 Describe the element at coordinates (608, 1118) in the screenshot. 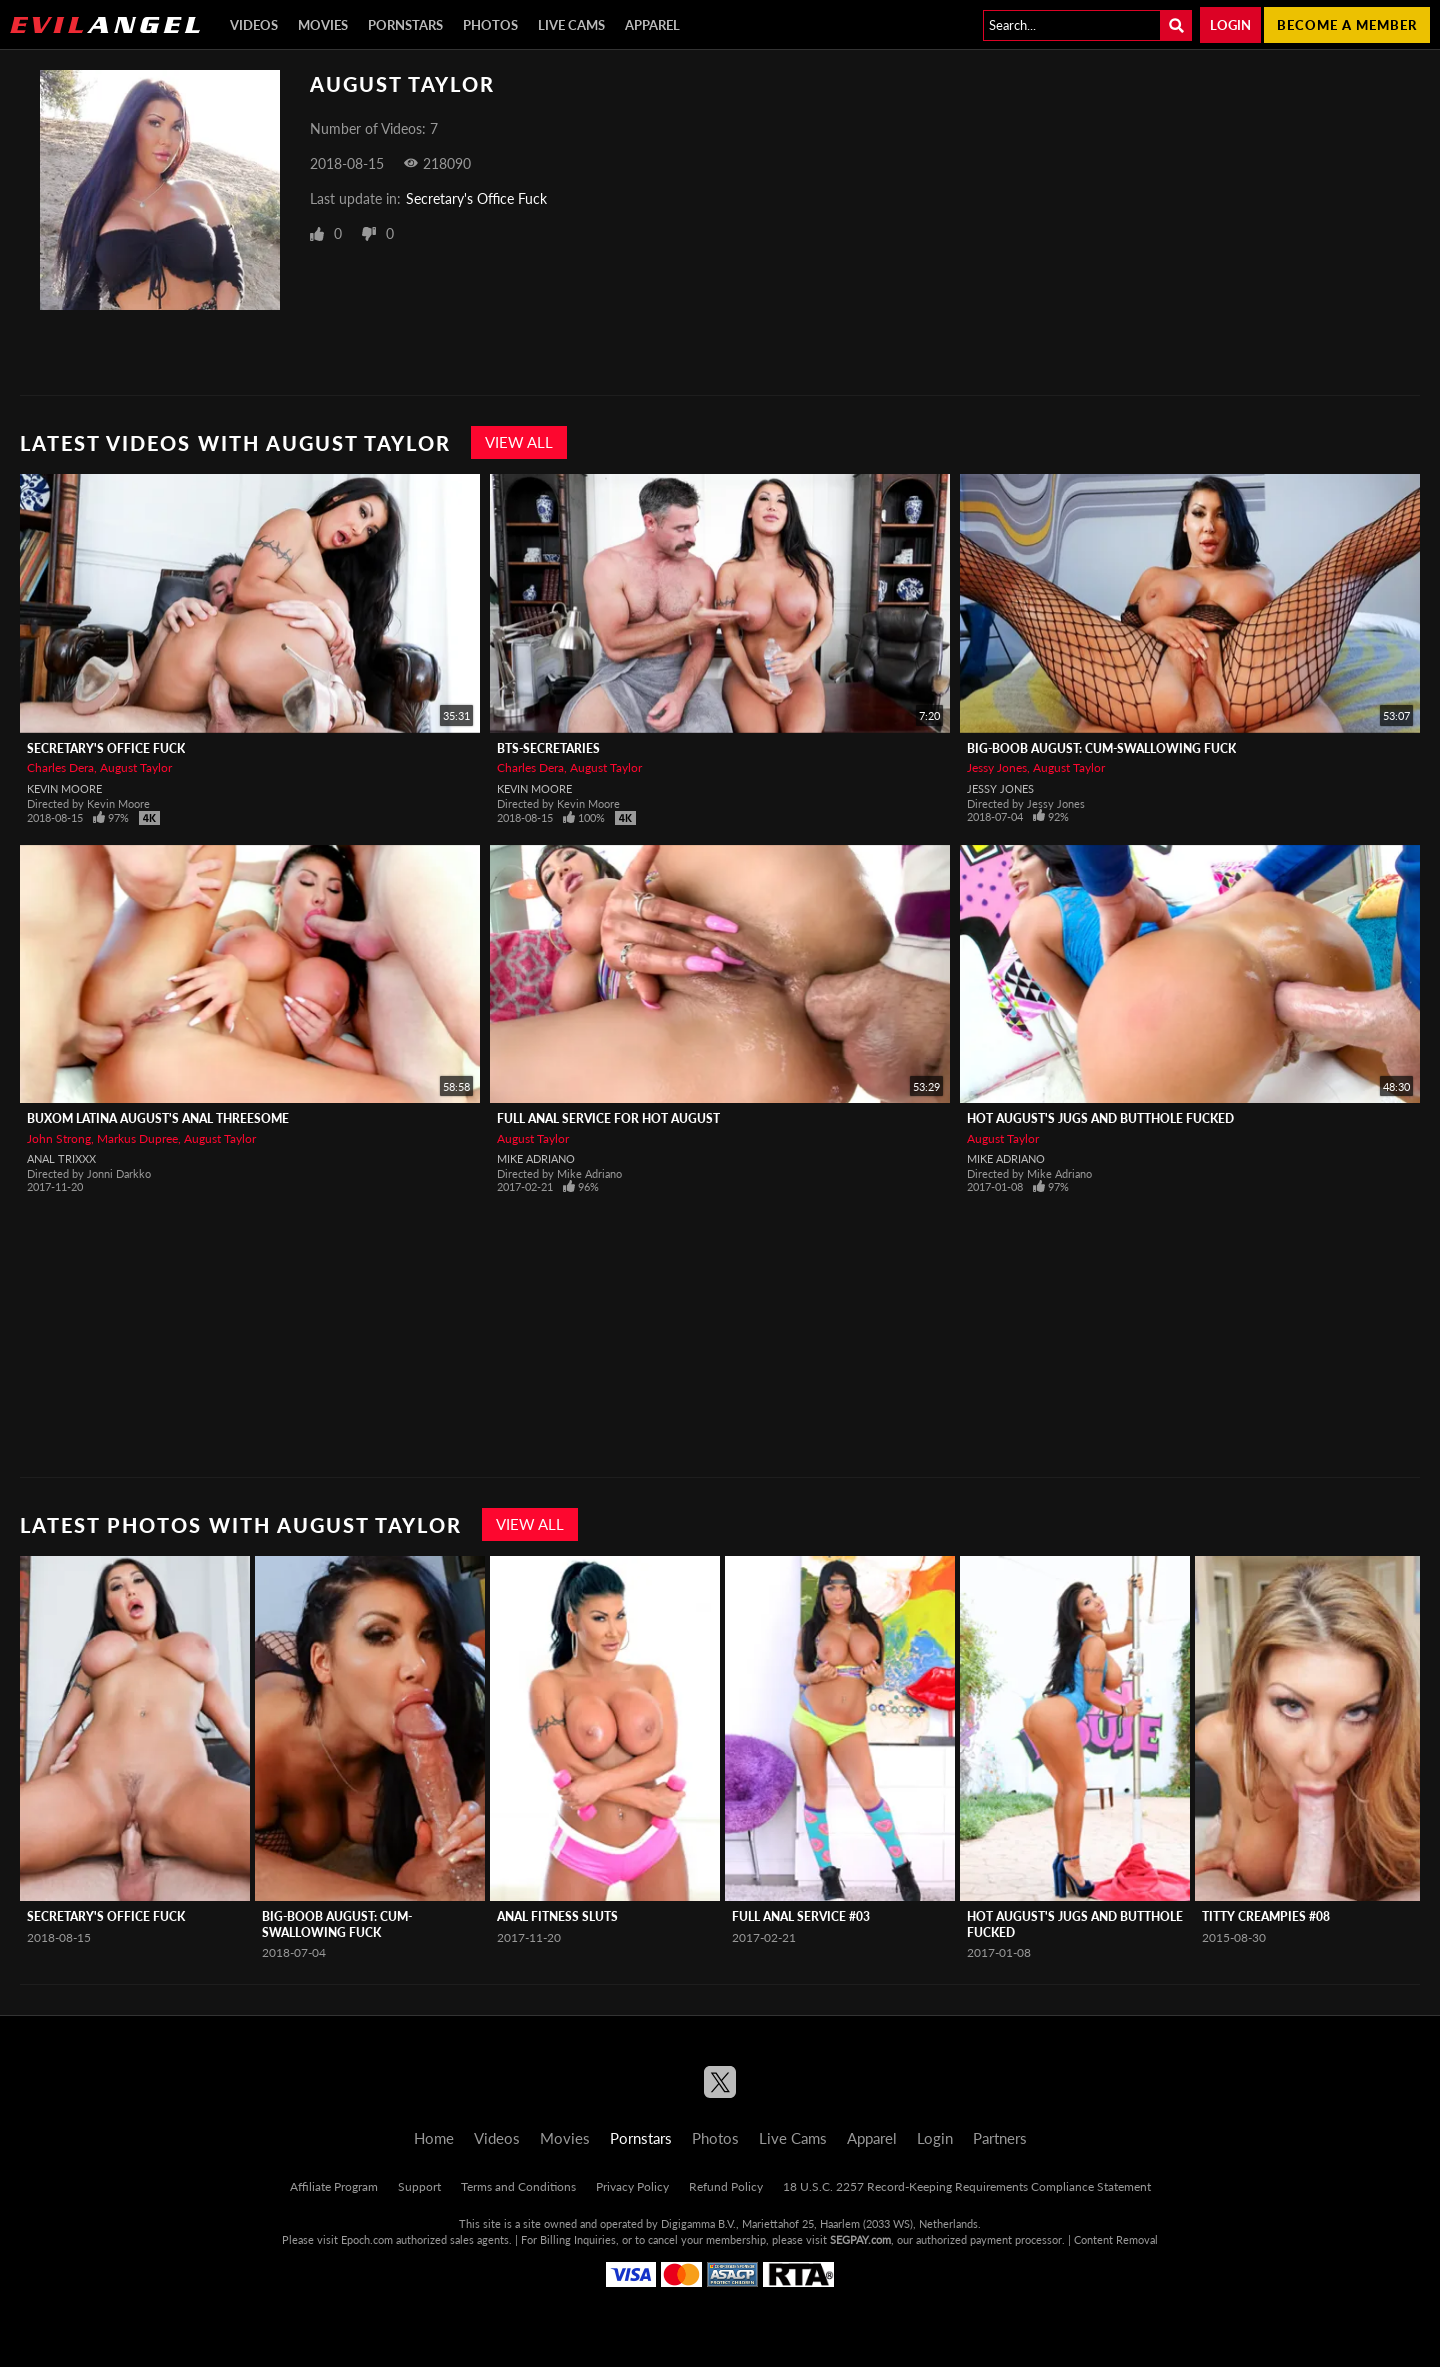

I see `Full Anal Service For Hot August` at that location.